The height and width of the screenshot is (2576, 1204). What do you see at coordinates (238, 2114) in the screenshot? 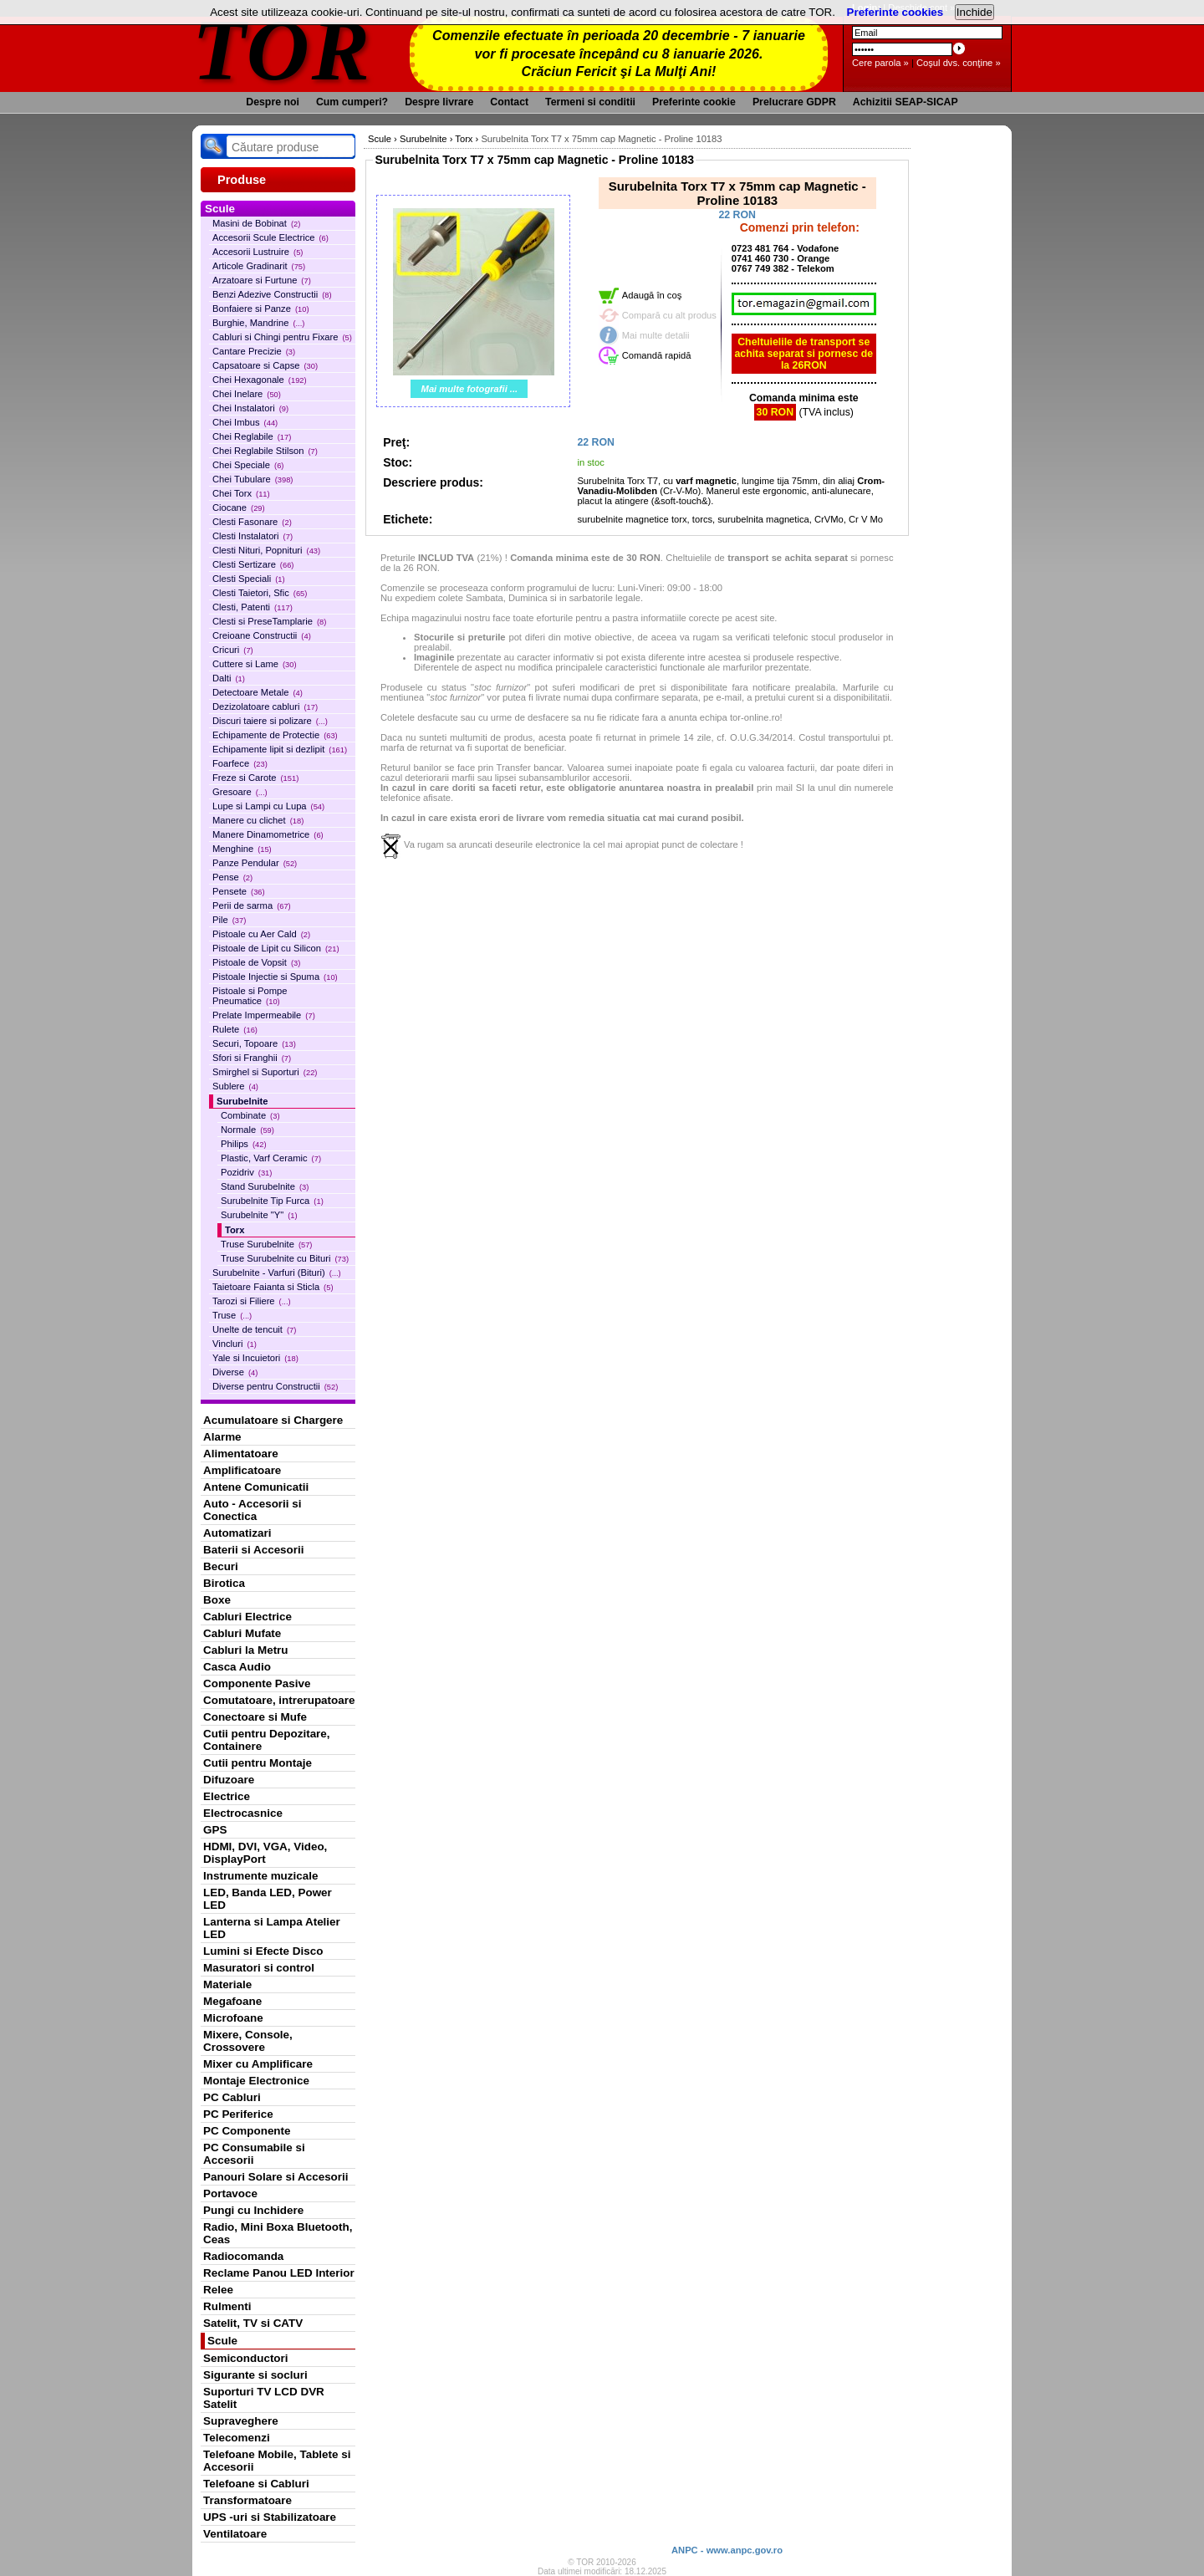
I see `PC Periferice` at bounding box center [238, 2114].